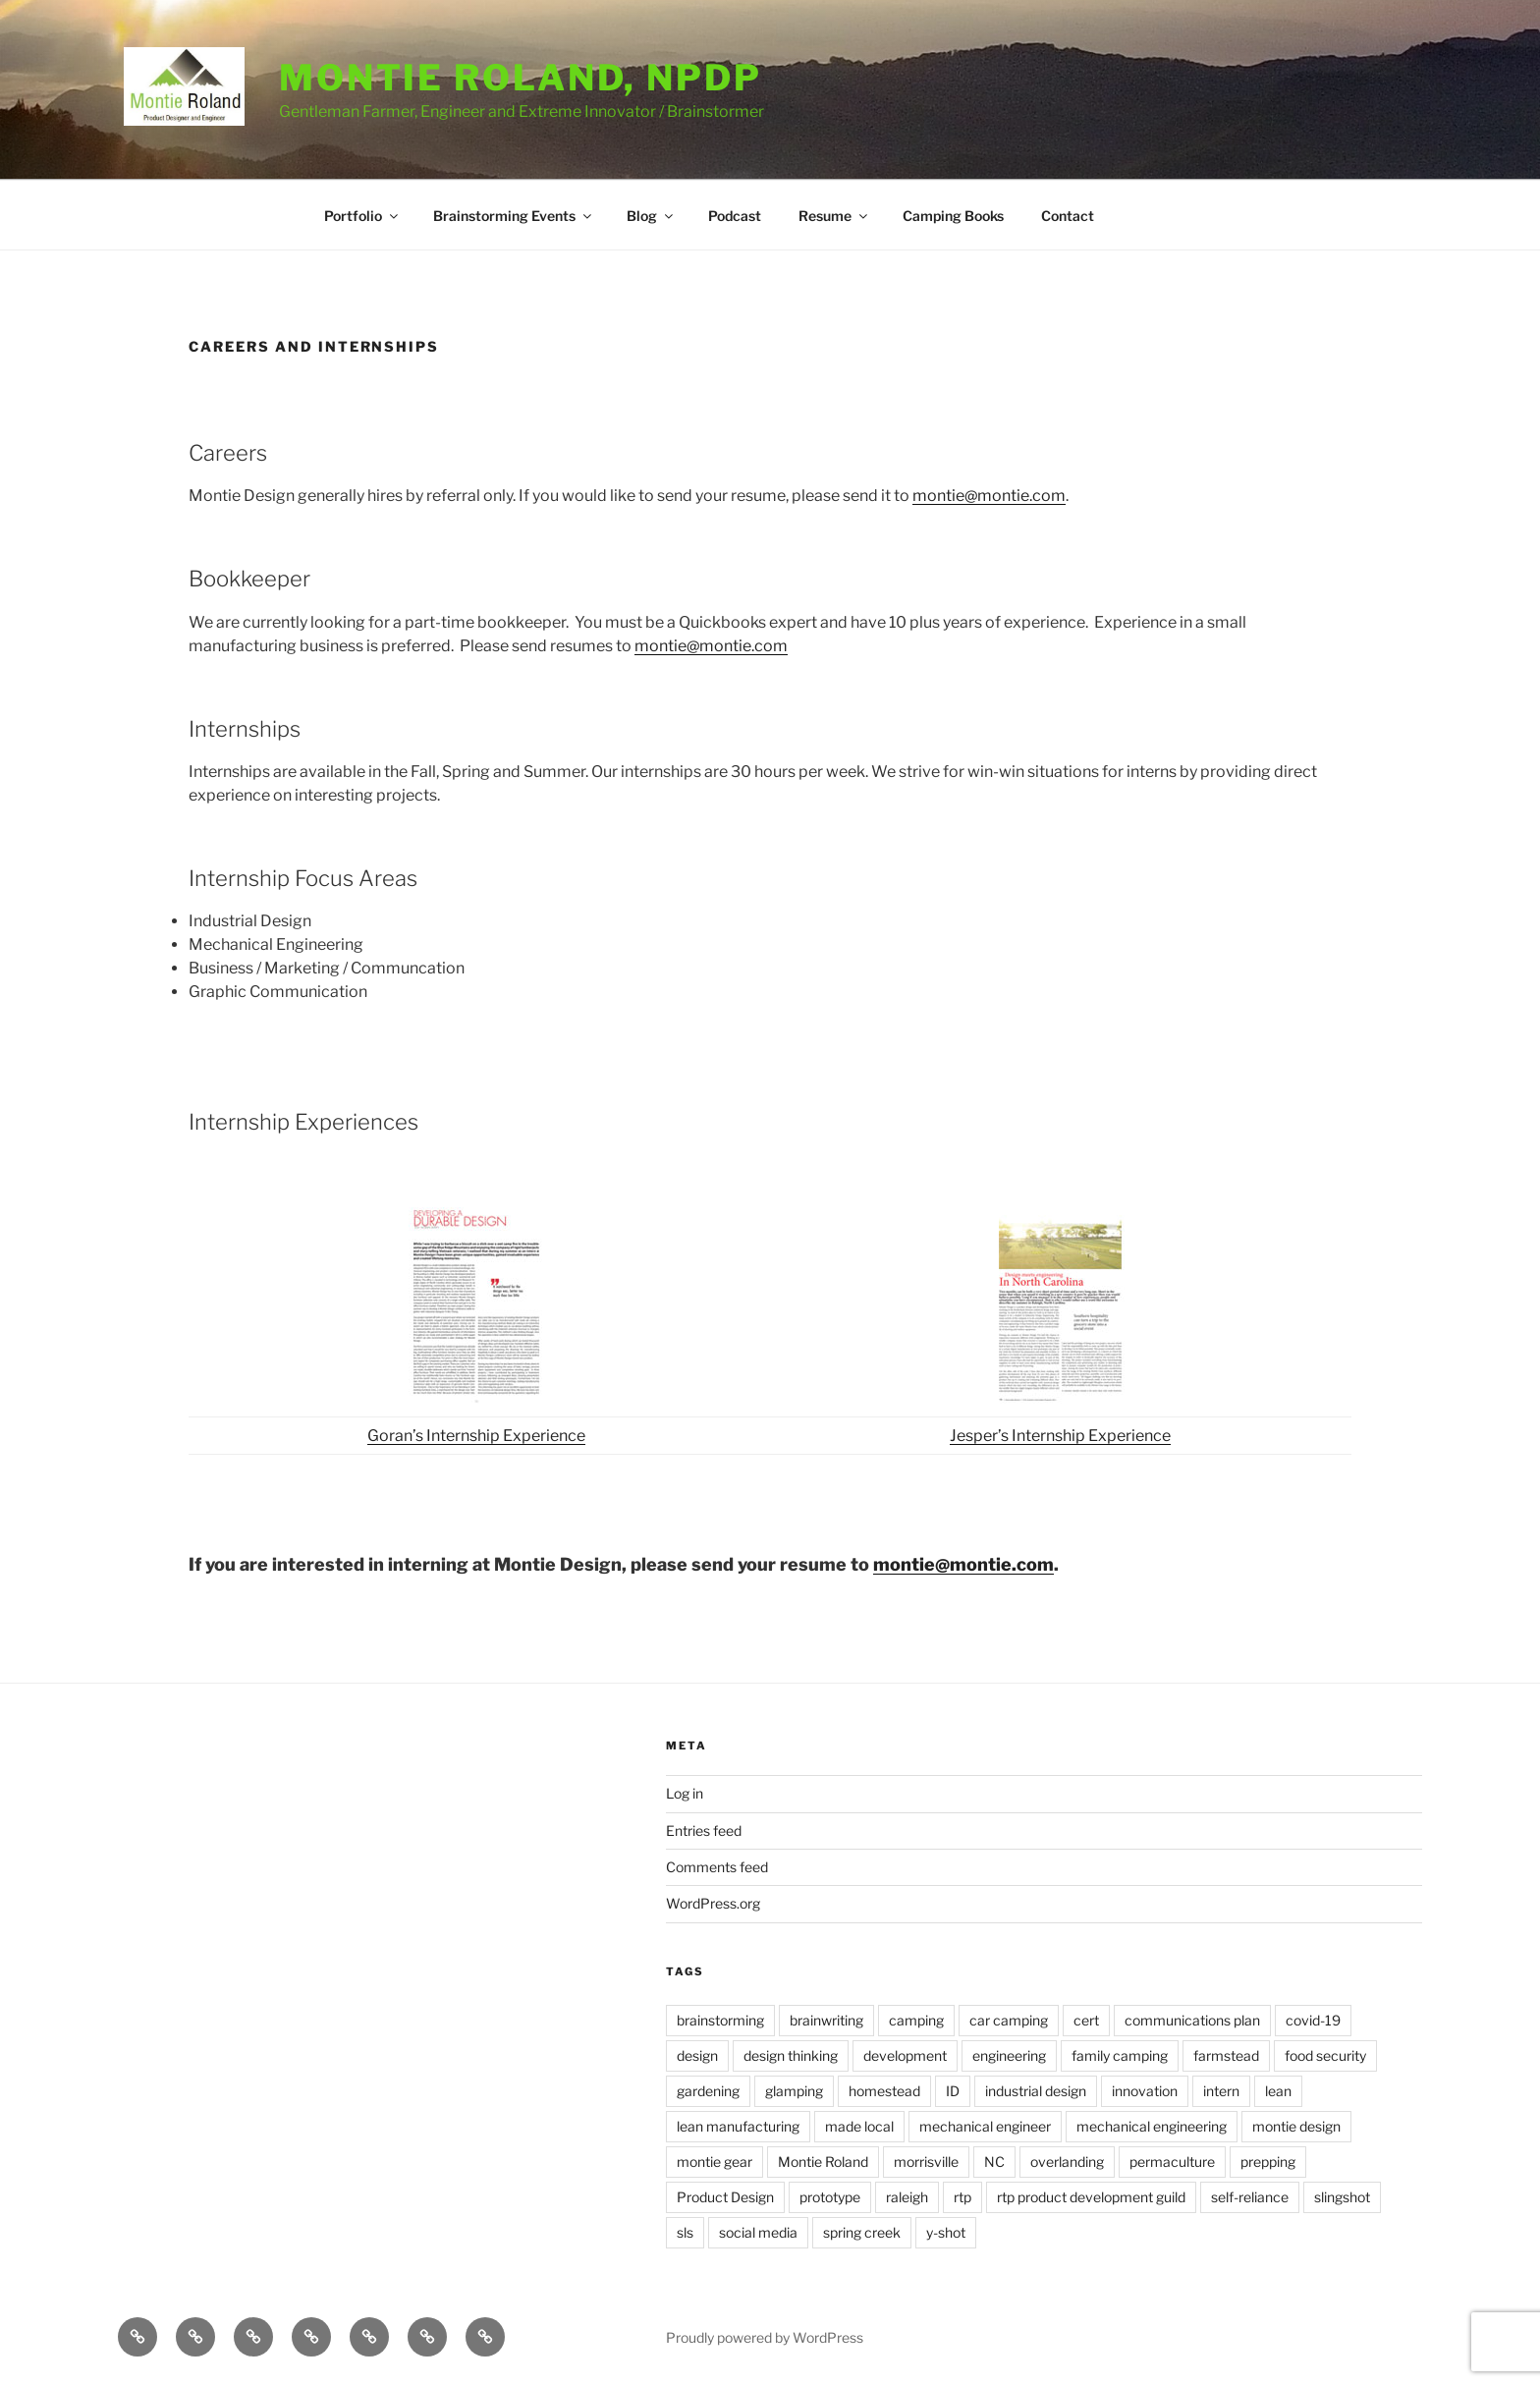 This screenshot has height=2385, width=1540. I want to click on Goran’s Internship Experience, so click(476, 1435).